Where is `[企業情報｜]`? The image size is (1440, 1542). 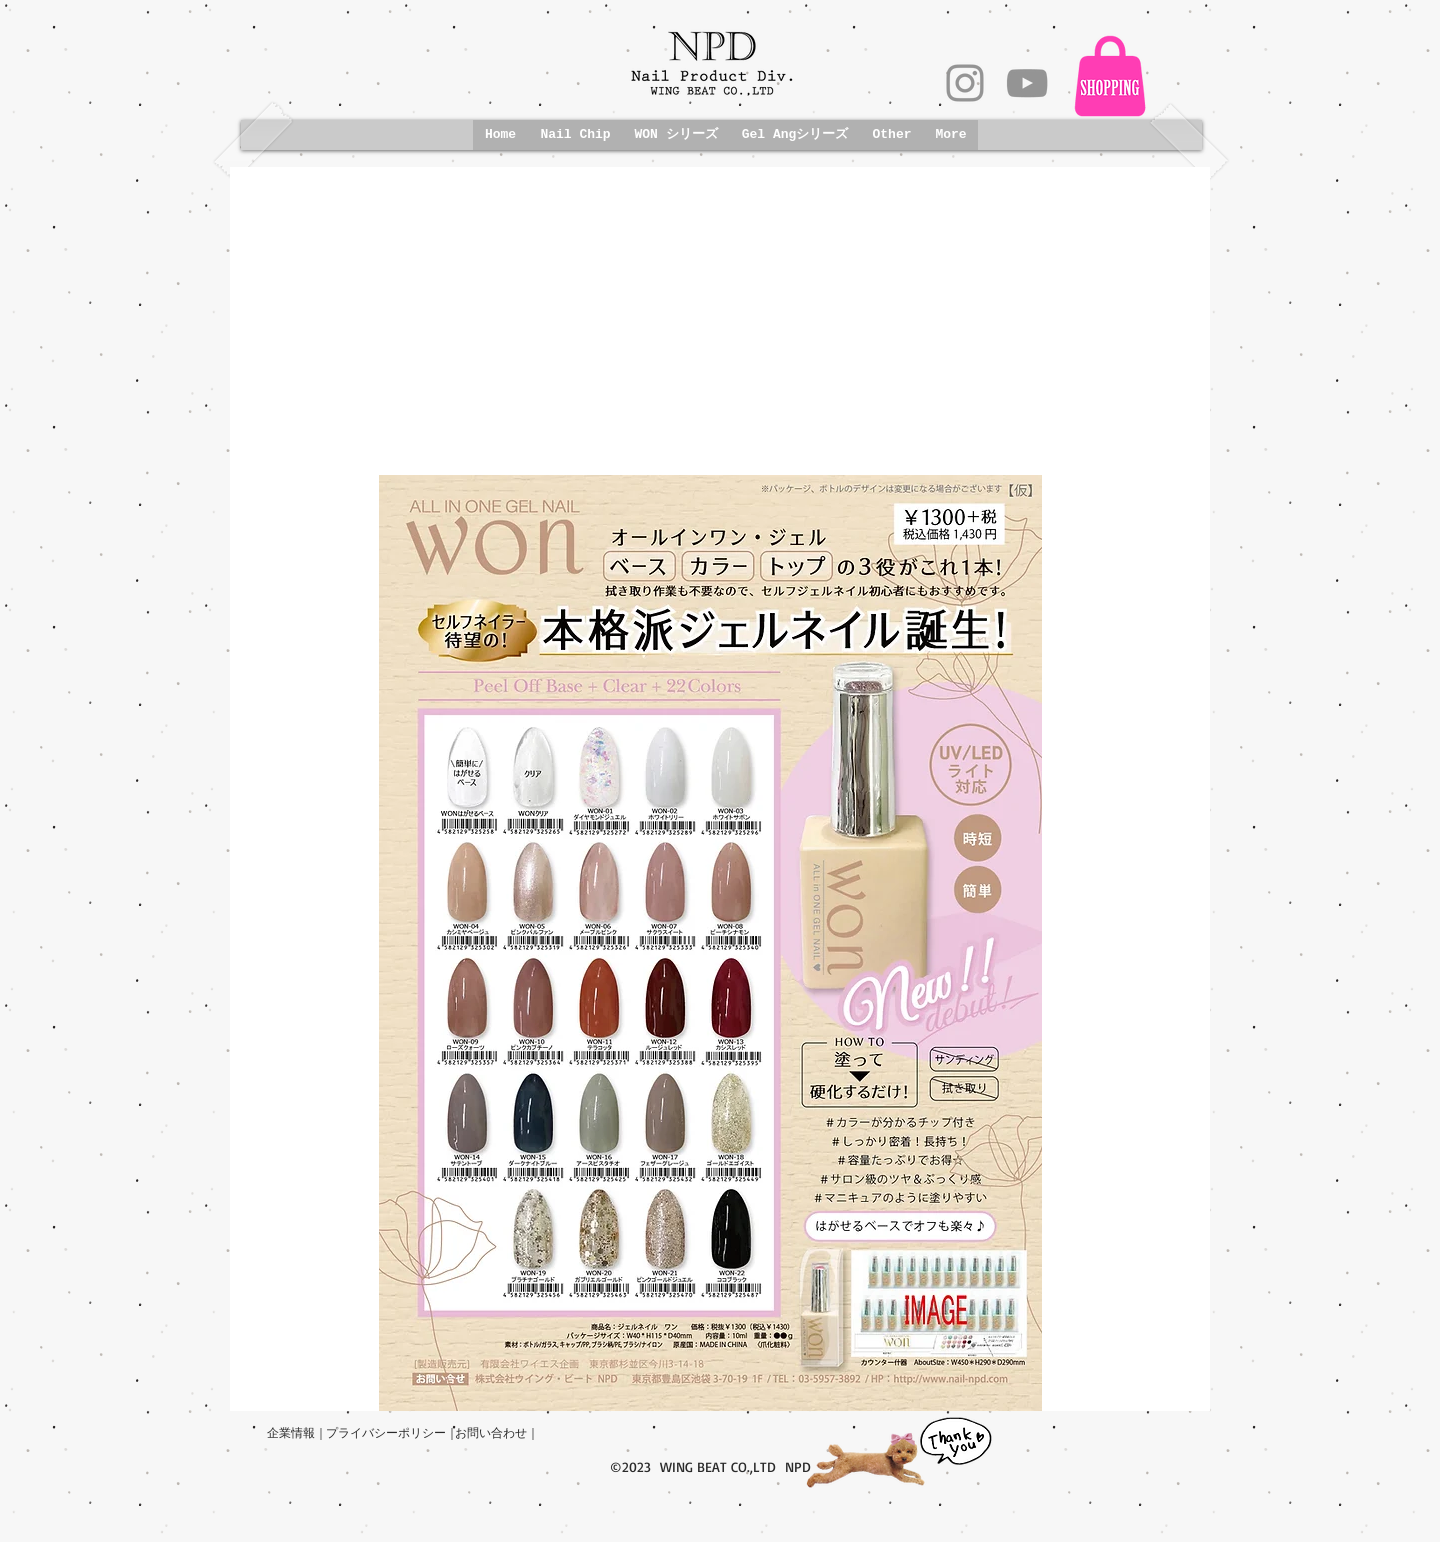
[企業情報｜] is located at coordinates (296, 1433).